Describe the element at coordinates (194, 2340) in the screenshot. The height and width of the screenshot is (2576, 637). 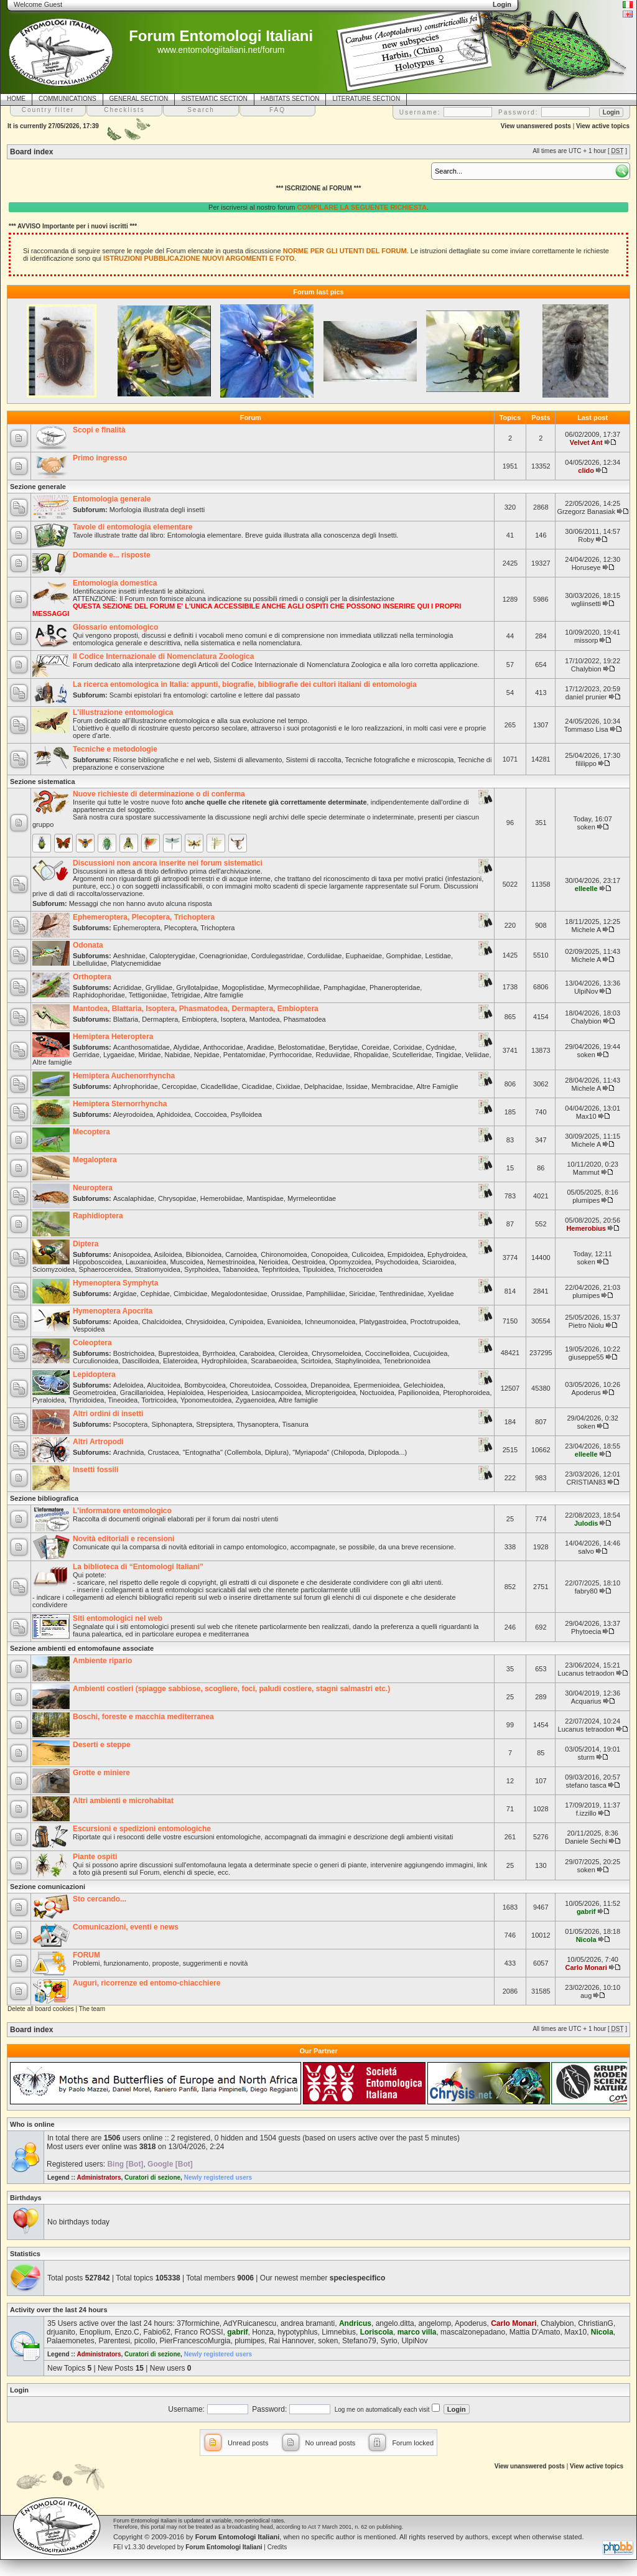
I see `PierFrancescoMurgia` at that location.